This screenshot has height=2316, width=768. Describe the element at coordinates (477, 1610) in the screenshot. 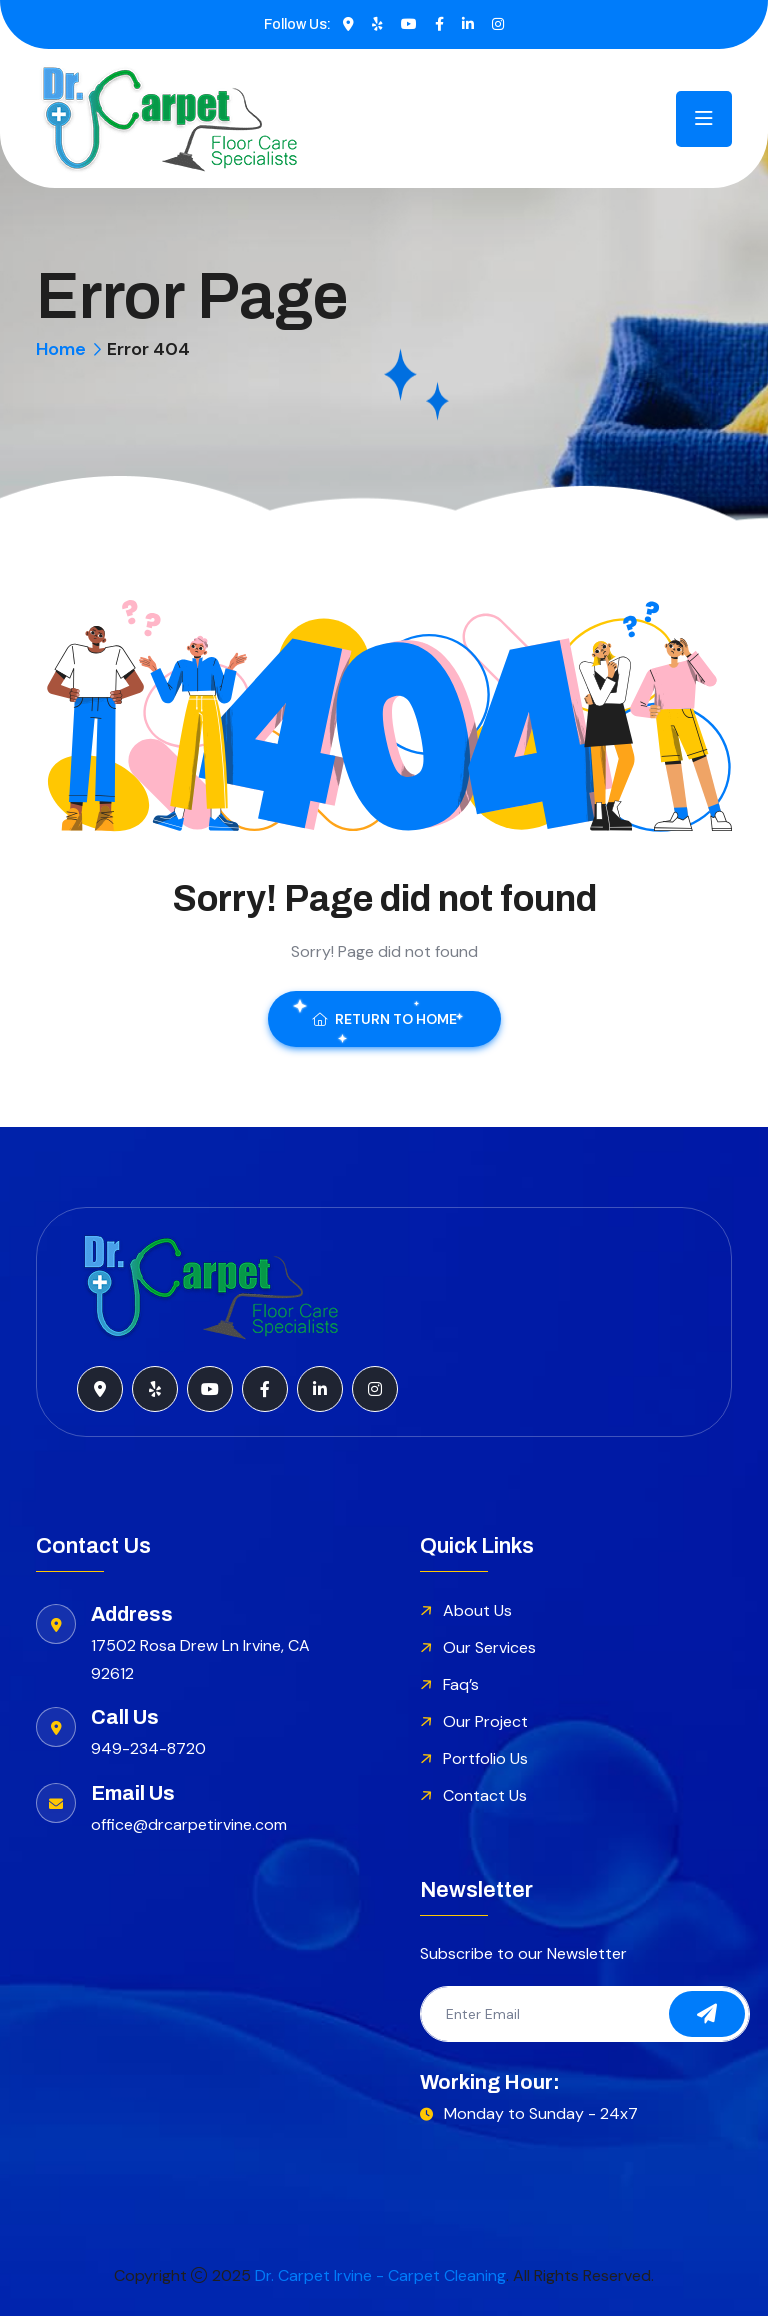

I see `About Us` at that location.